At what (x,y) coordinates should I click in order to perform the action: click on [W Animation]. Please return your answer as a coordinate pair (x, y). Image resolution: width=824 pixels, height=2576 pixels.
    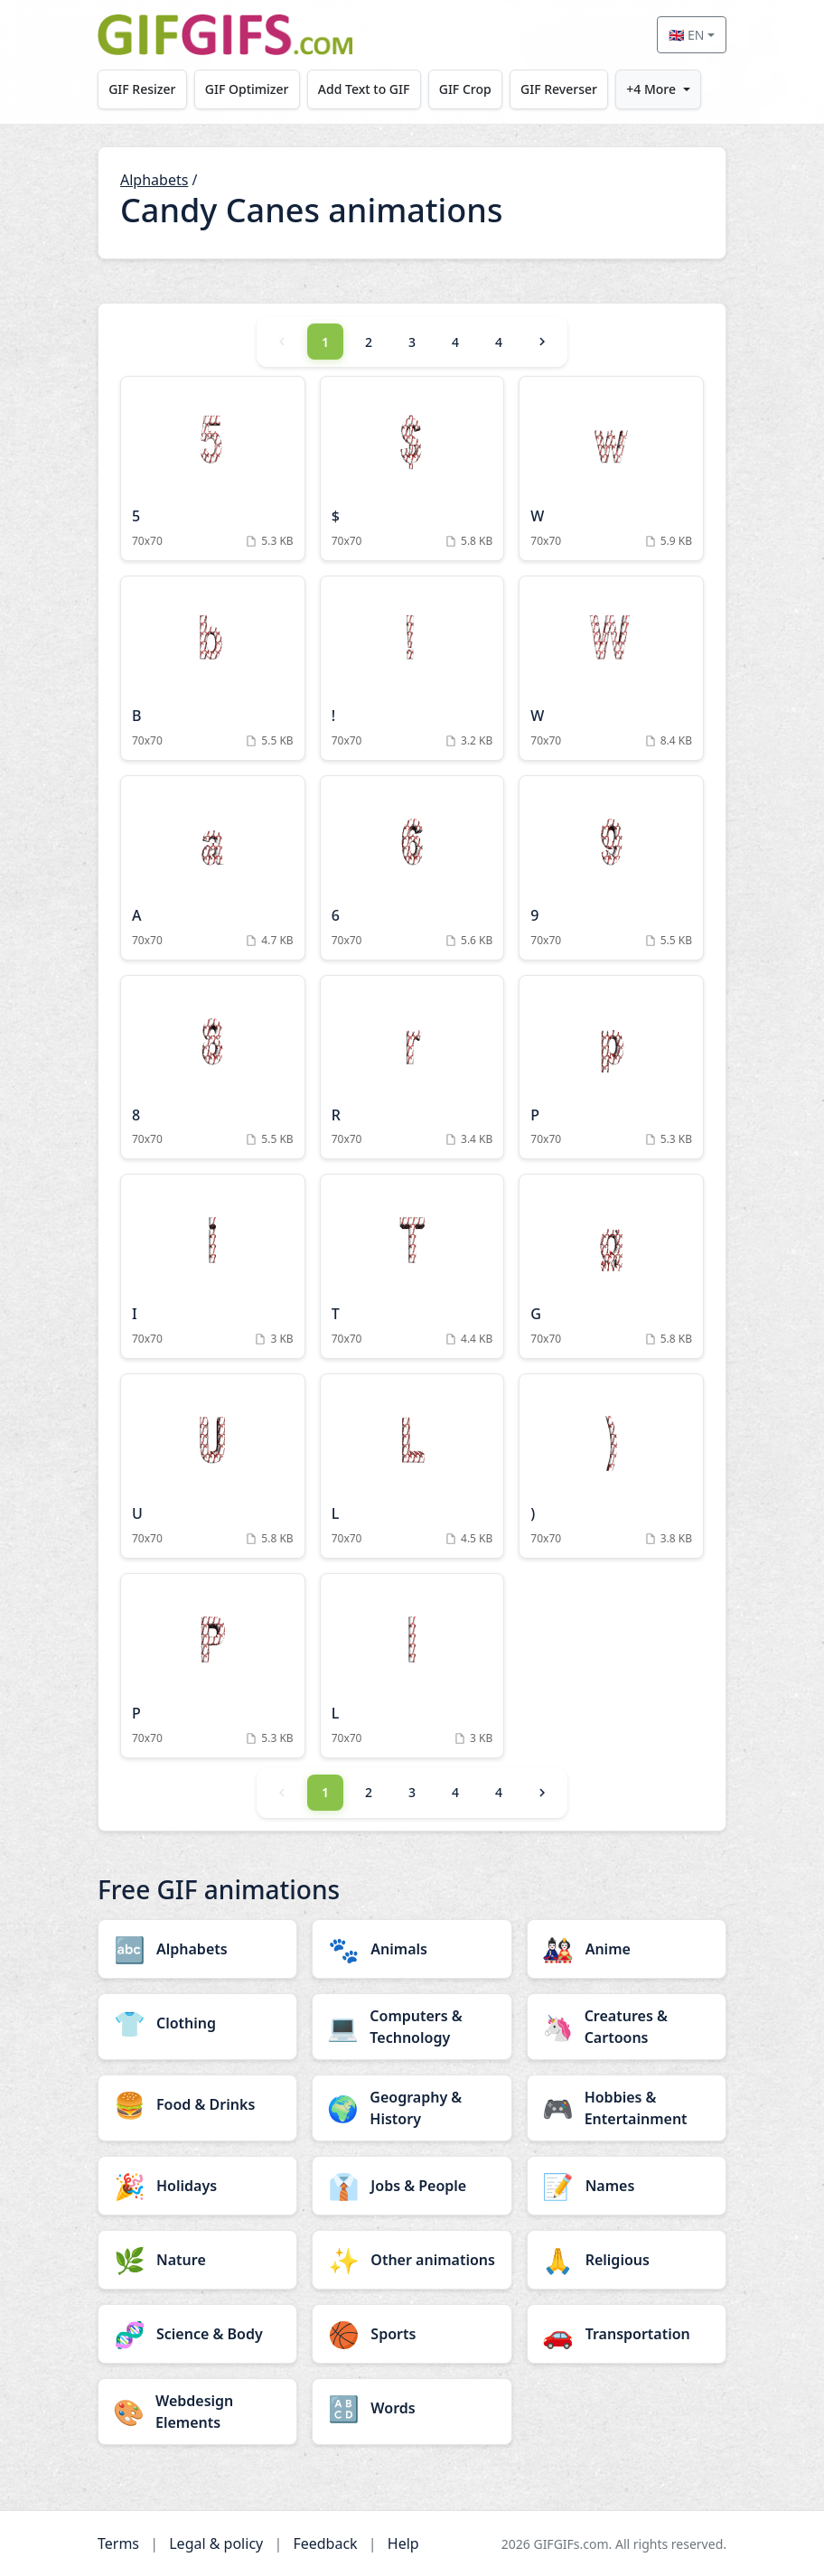
    Looking at the image, I should click on (611, 468).